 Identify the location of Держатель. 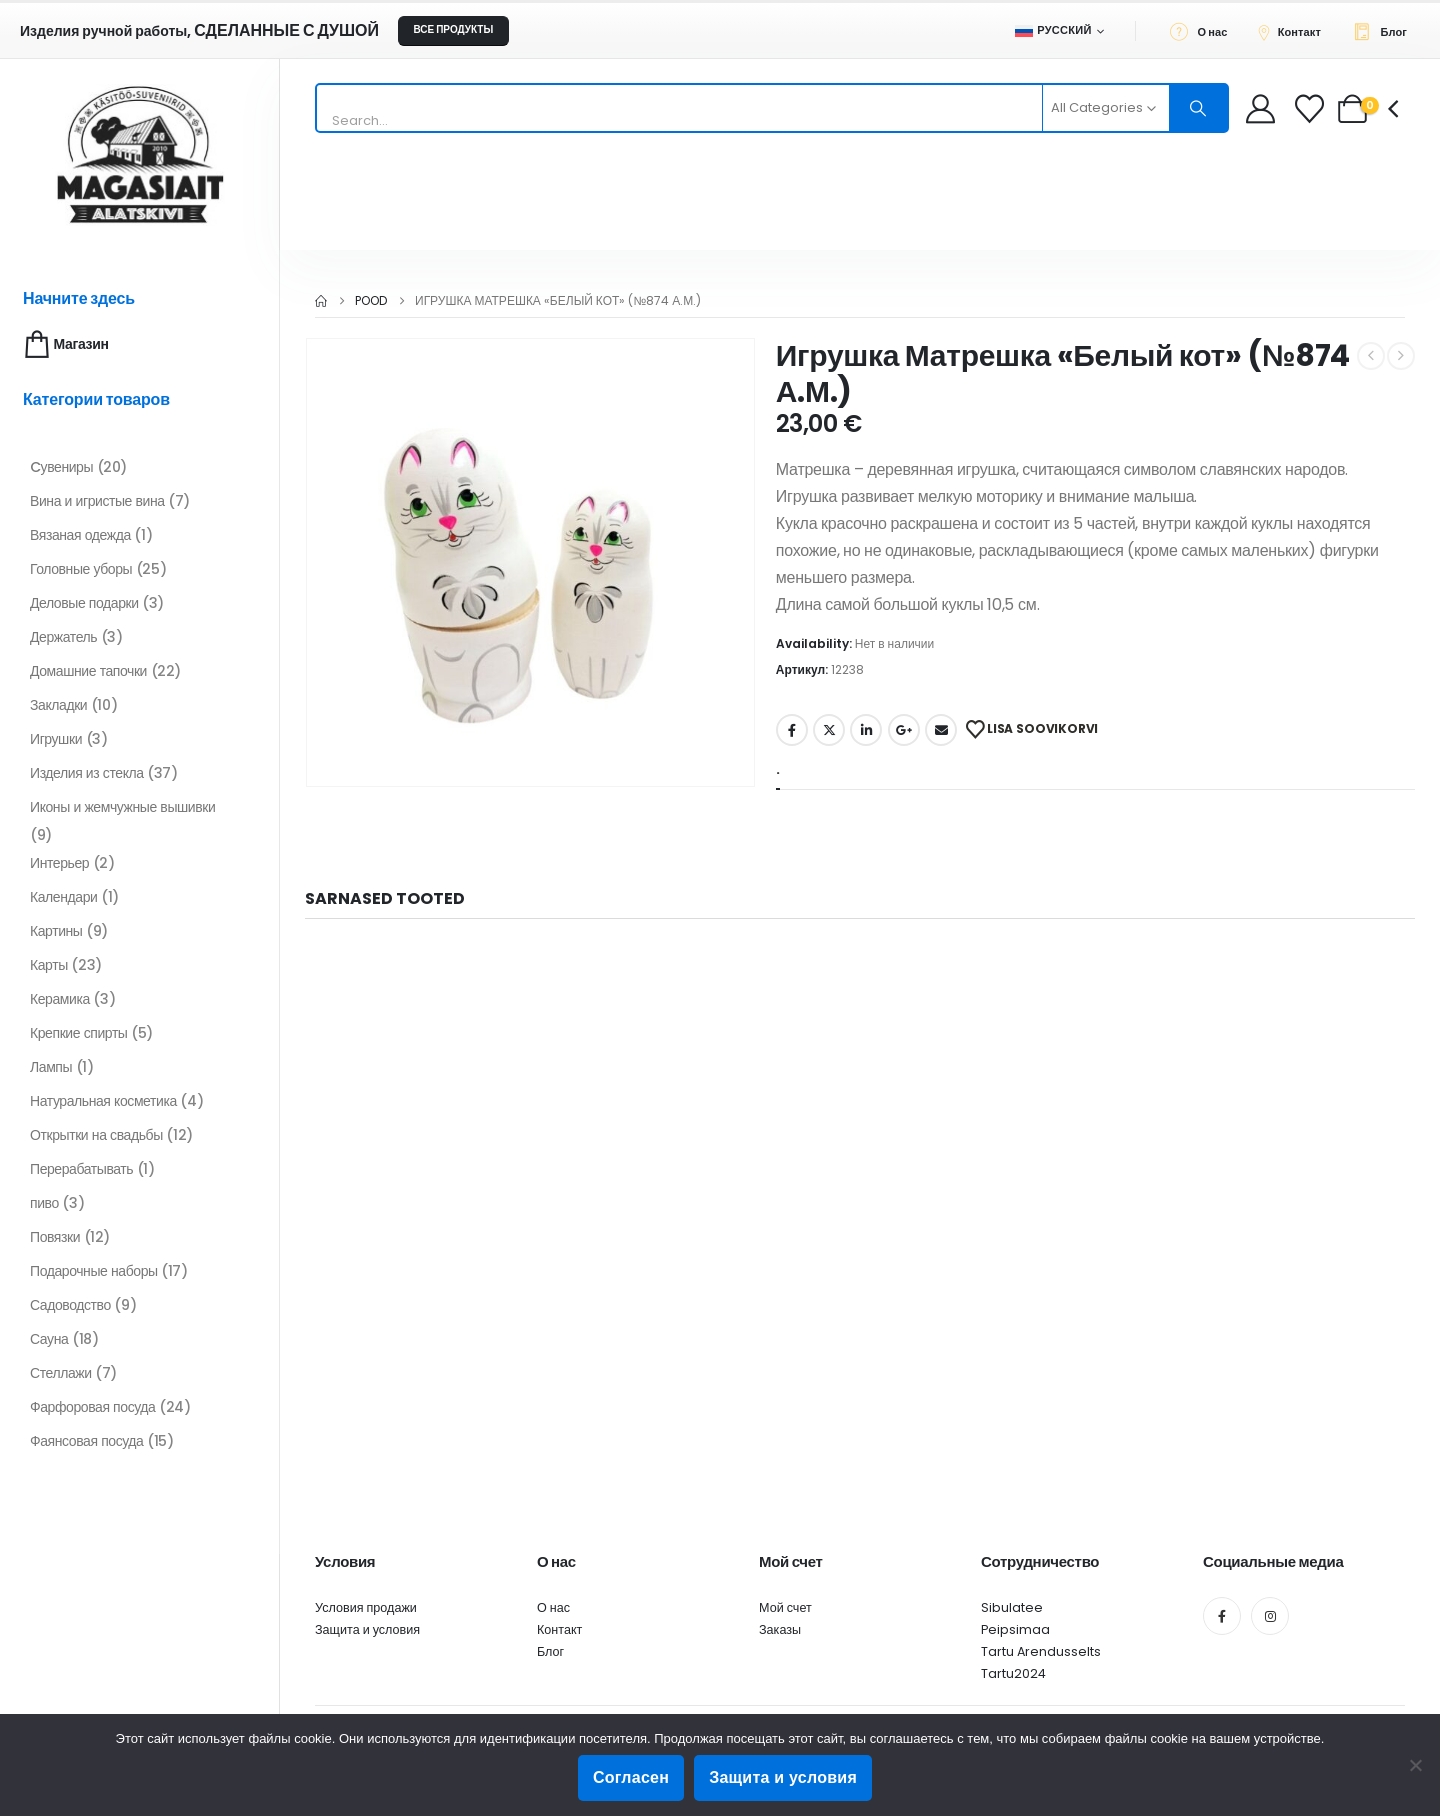
(63, 637).